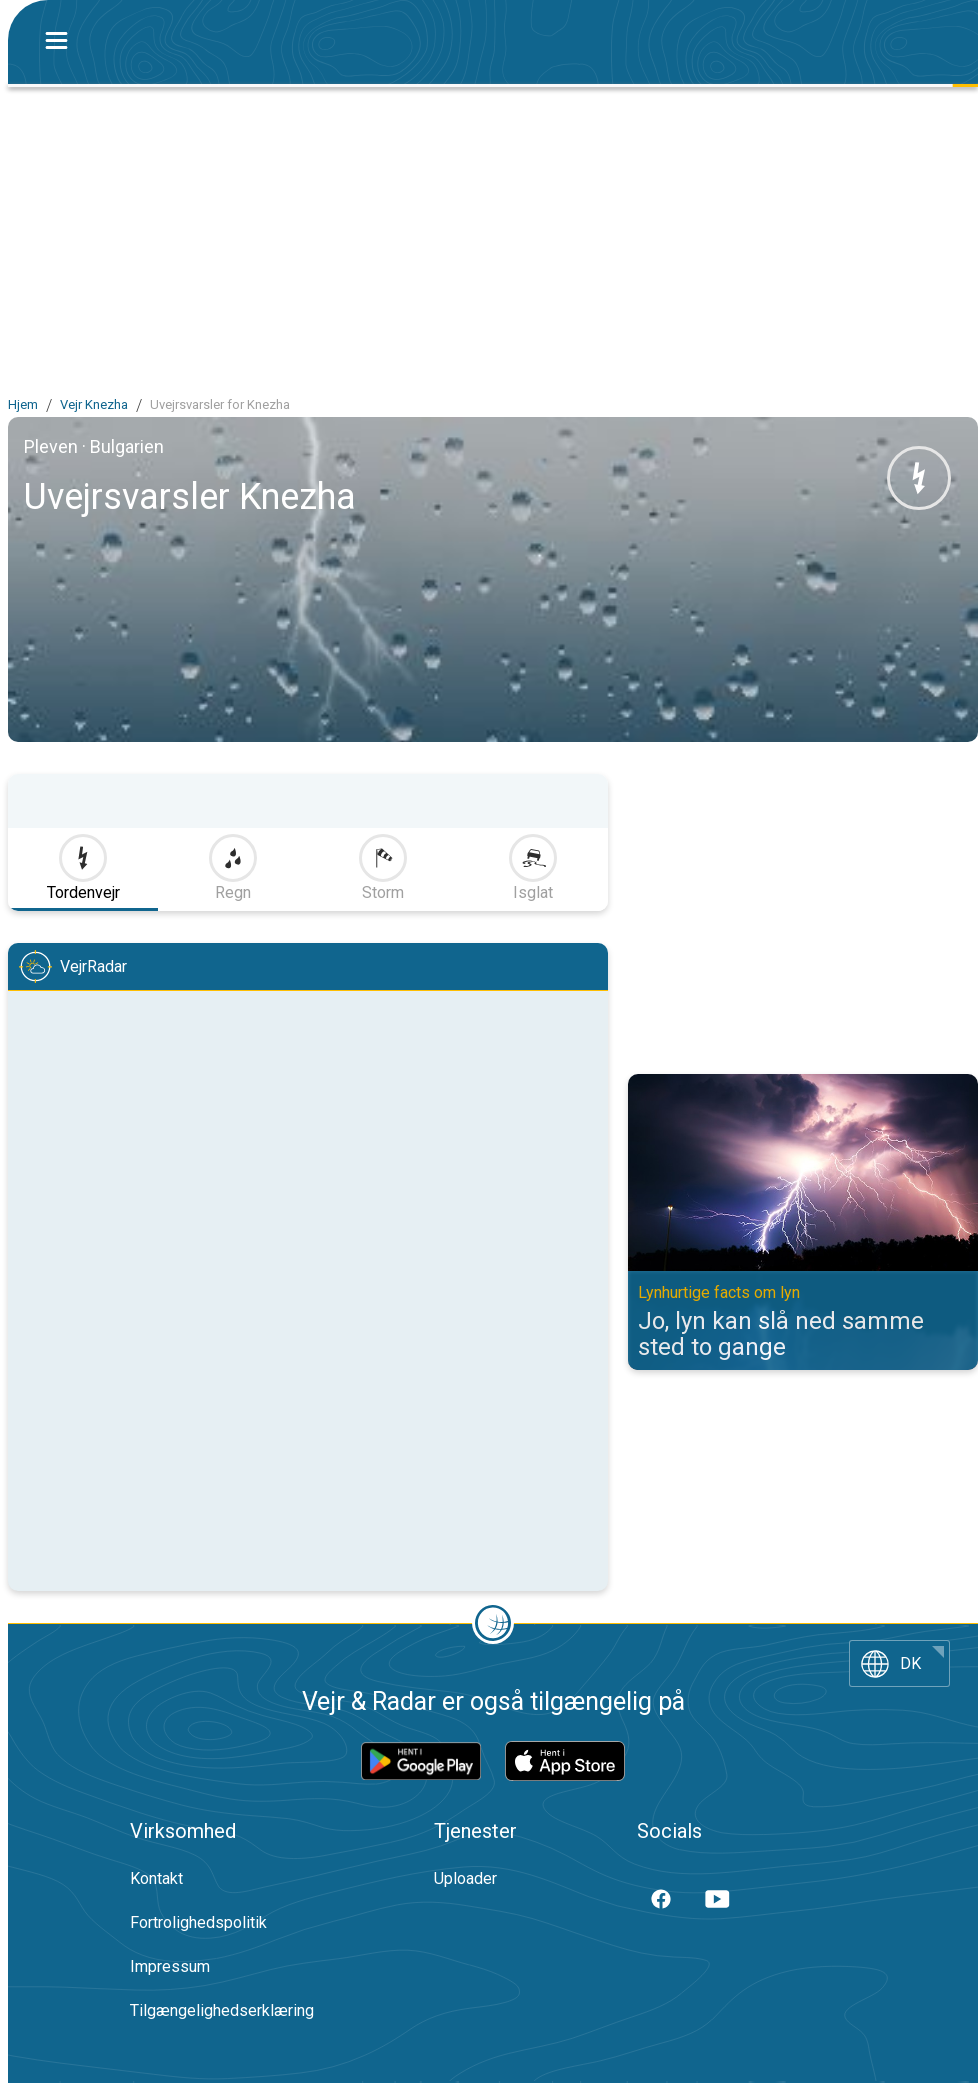  What do you see at coordinates (222, 2010) in the screenshot?
I see `Tilgængelighedserklæring` at bounding box center [222, 2010].